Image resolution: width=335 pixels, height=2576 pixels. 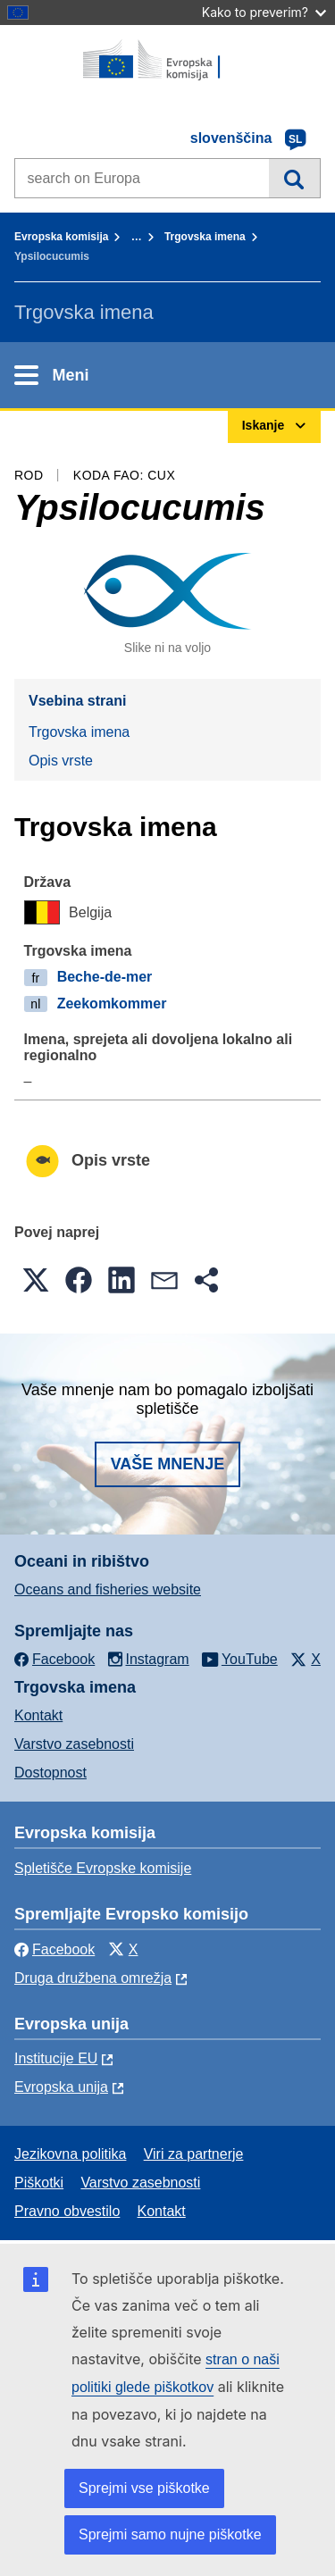 What do you see at coordinates (70, 2154) in the screenshot?
I see `Jezikovna politika` at bounding box center [70, 2154].